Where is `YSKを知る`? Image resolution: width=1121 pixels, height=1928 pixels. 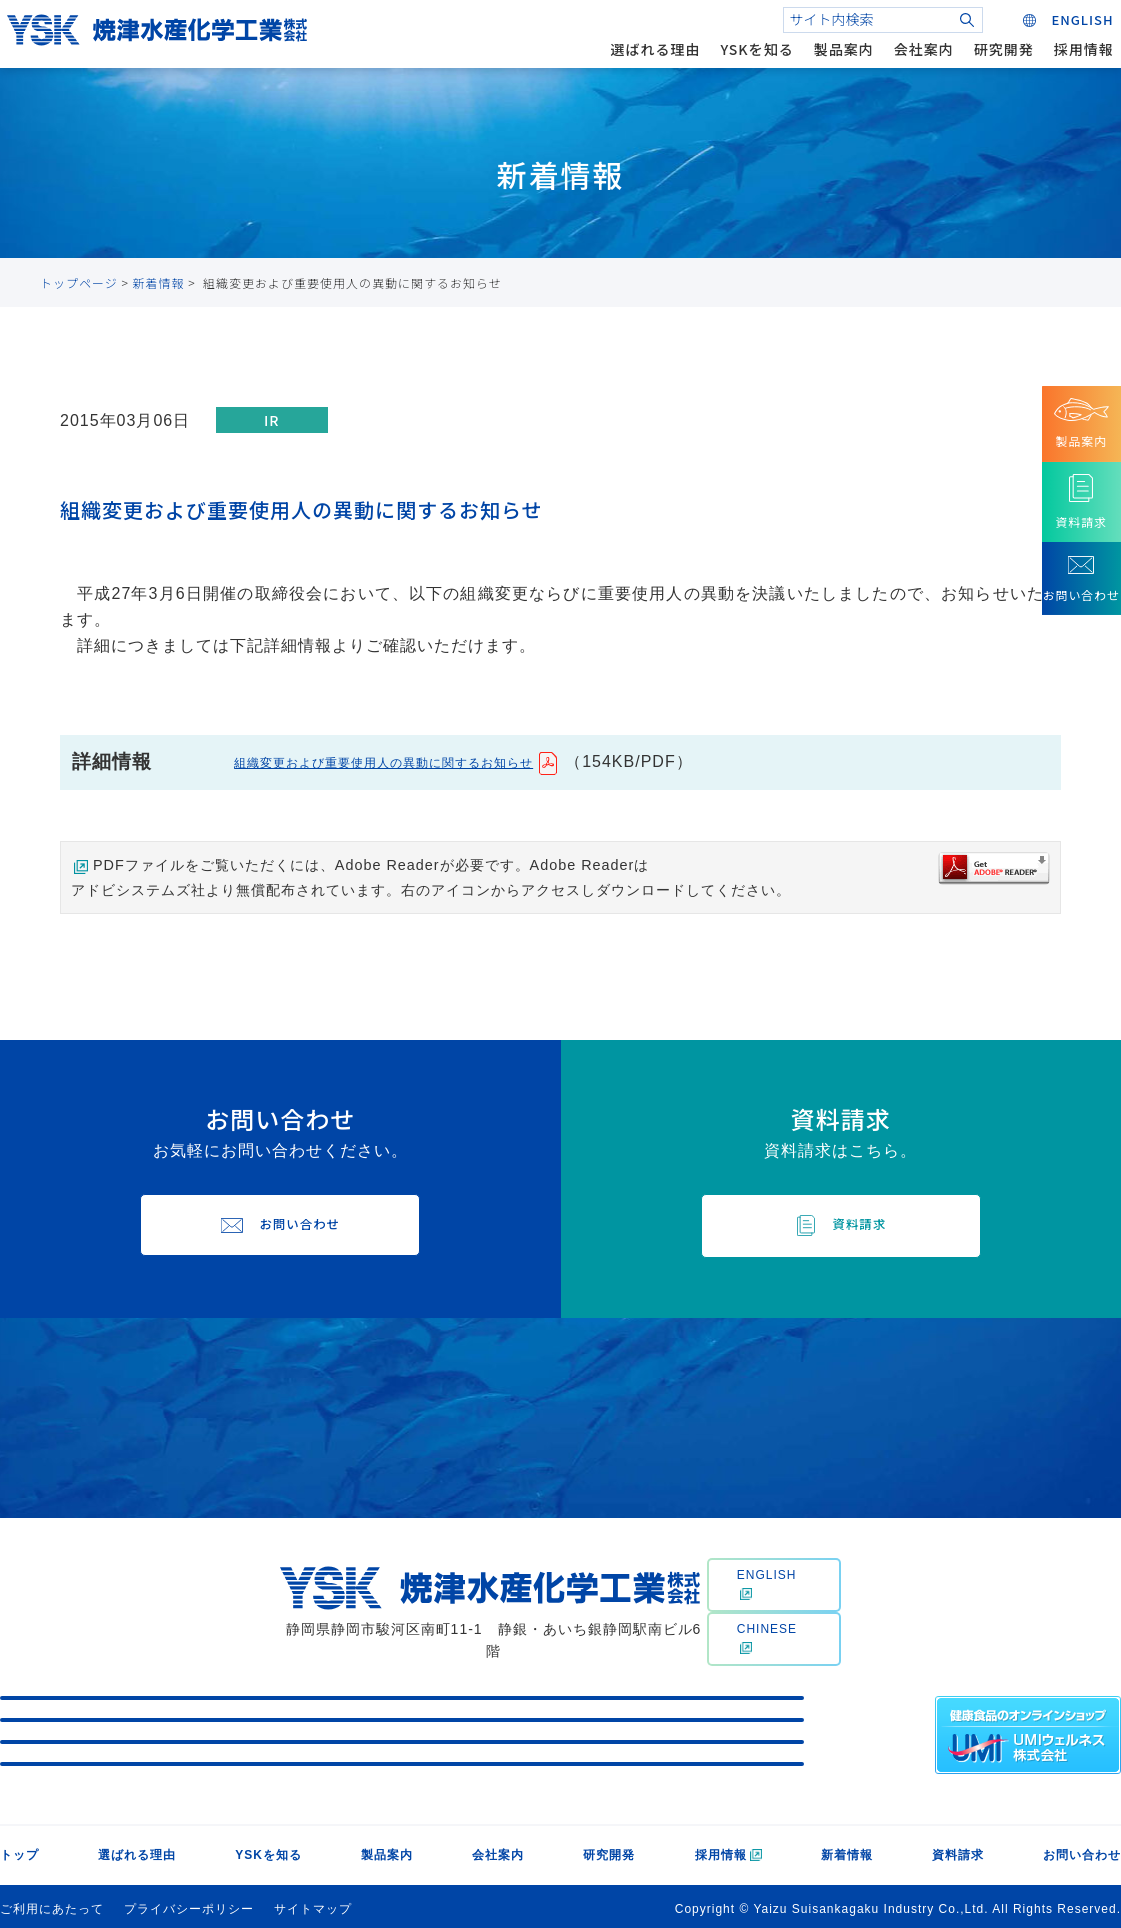
YSKを知る is located at coordinates (744, 64).